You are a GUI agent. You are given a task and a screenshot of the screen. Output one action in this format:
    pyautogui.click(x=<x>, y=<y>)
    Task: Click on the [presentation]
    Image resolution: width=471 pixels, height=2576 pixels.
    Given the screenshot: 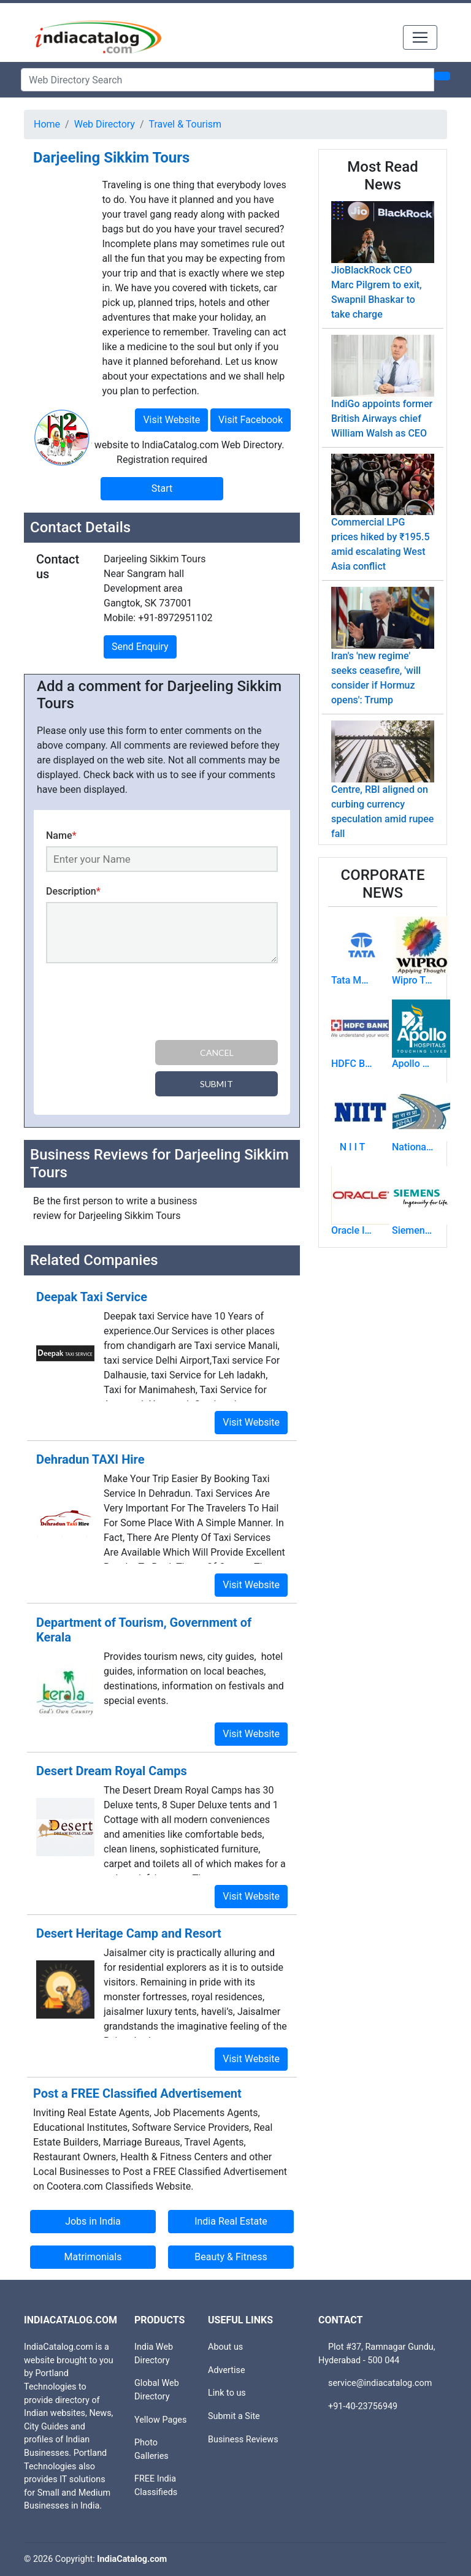 What is the action you would take?
    pyautogui.click(x=139, y=1004)
    